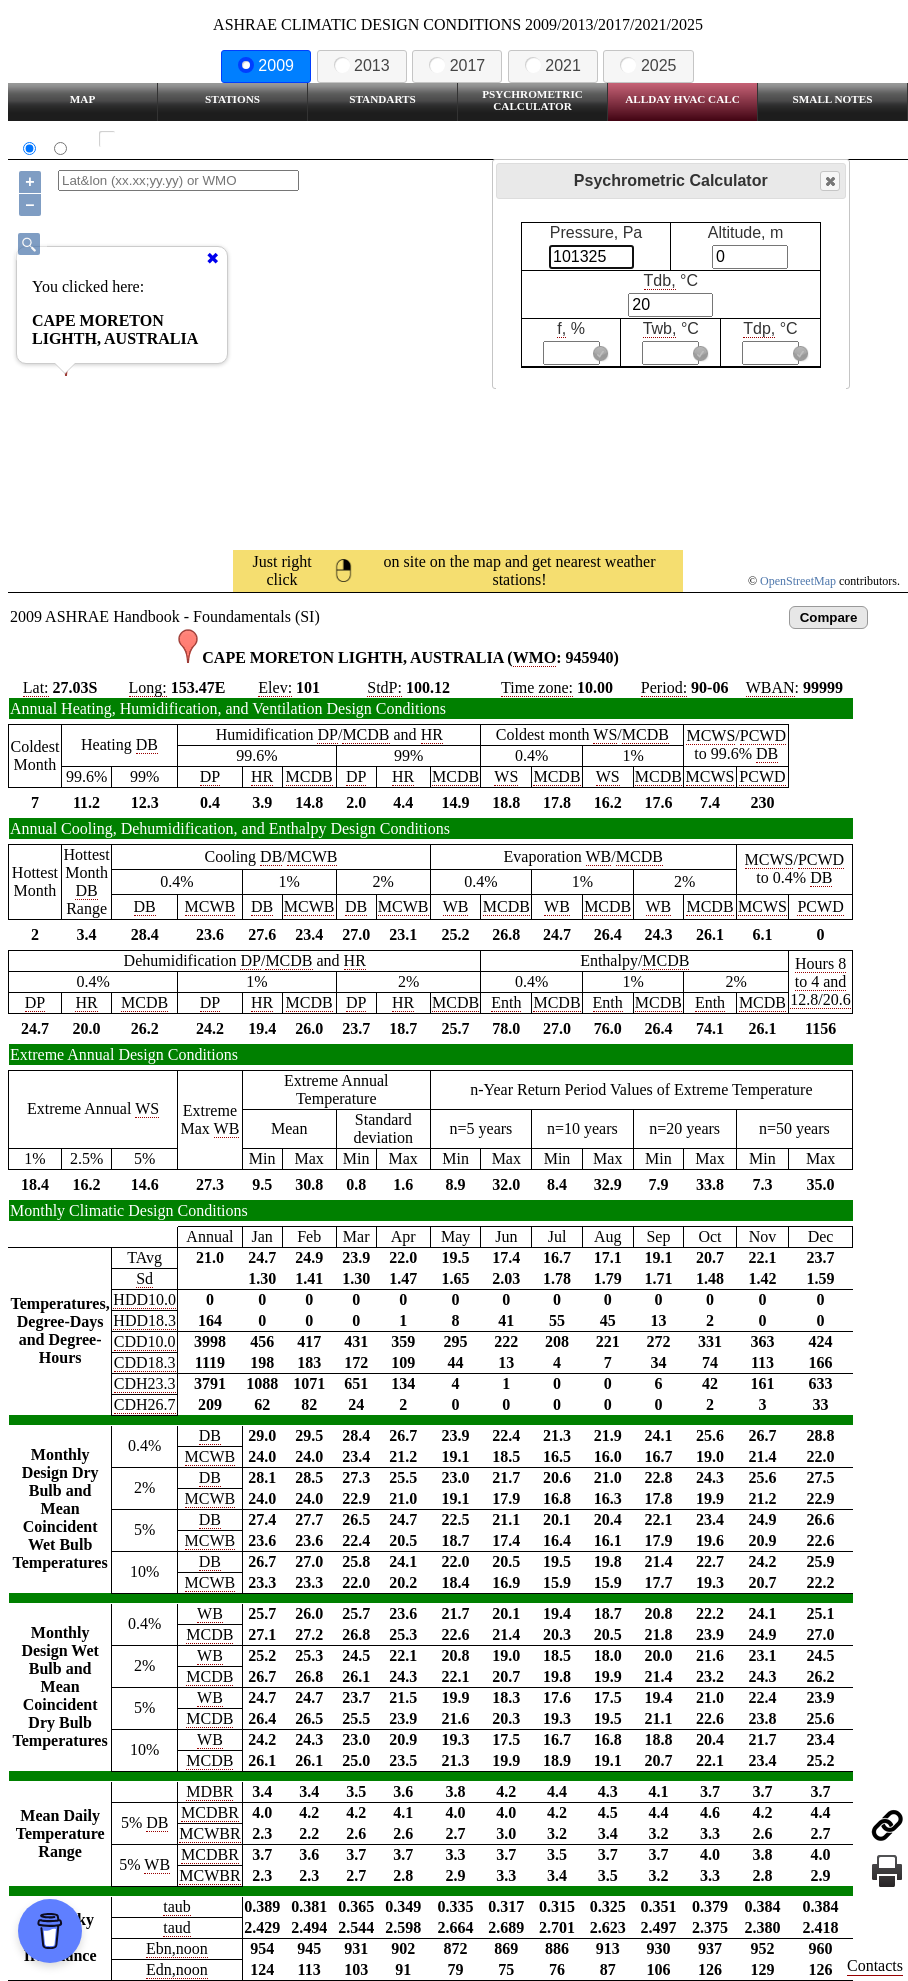  I want to click on Standarts, so click(382, 99).